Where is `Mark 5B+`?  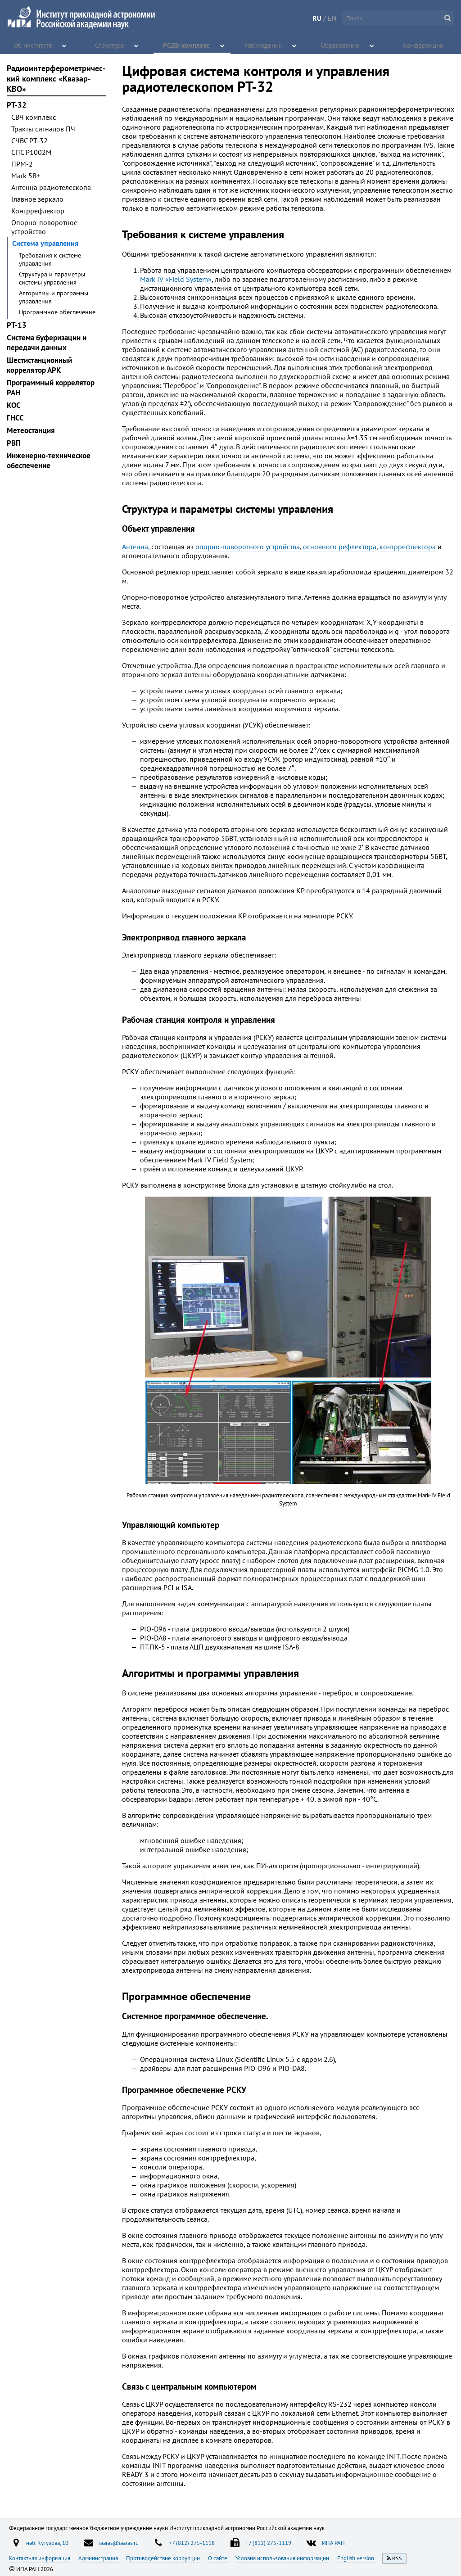 Mark 5B+ is located at coordinates (25, 175).